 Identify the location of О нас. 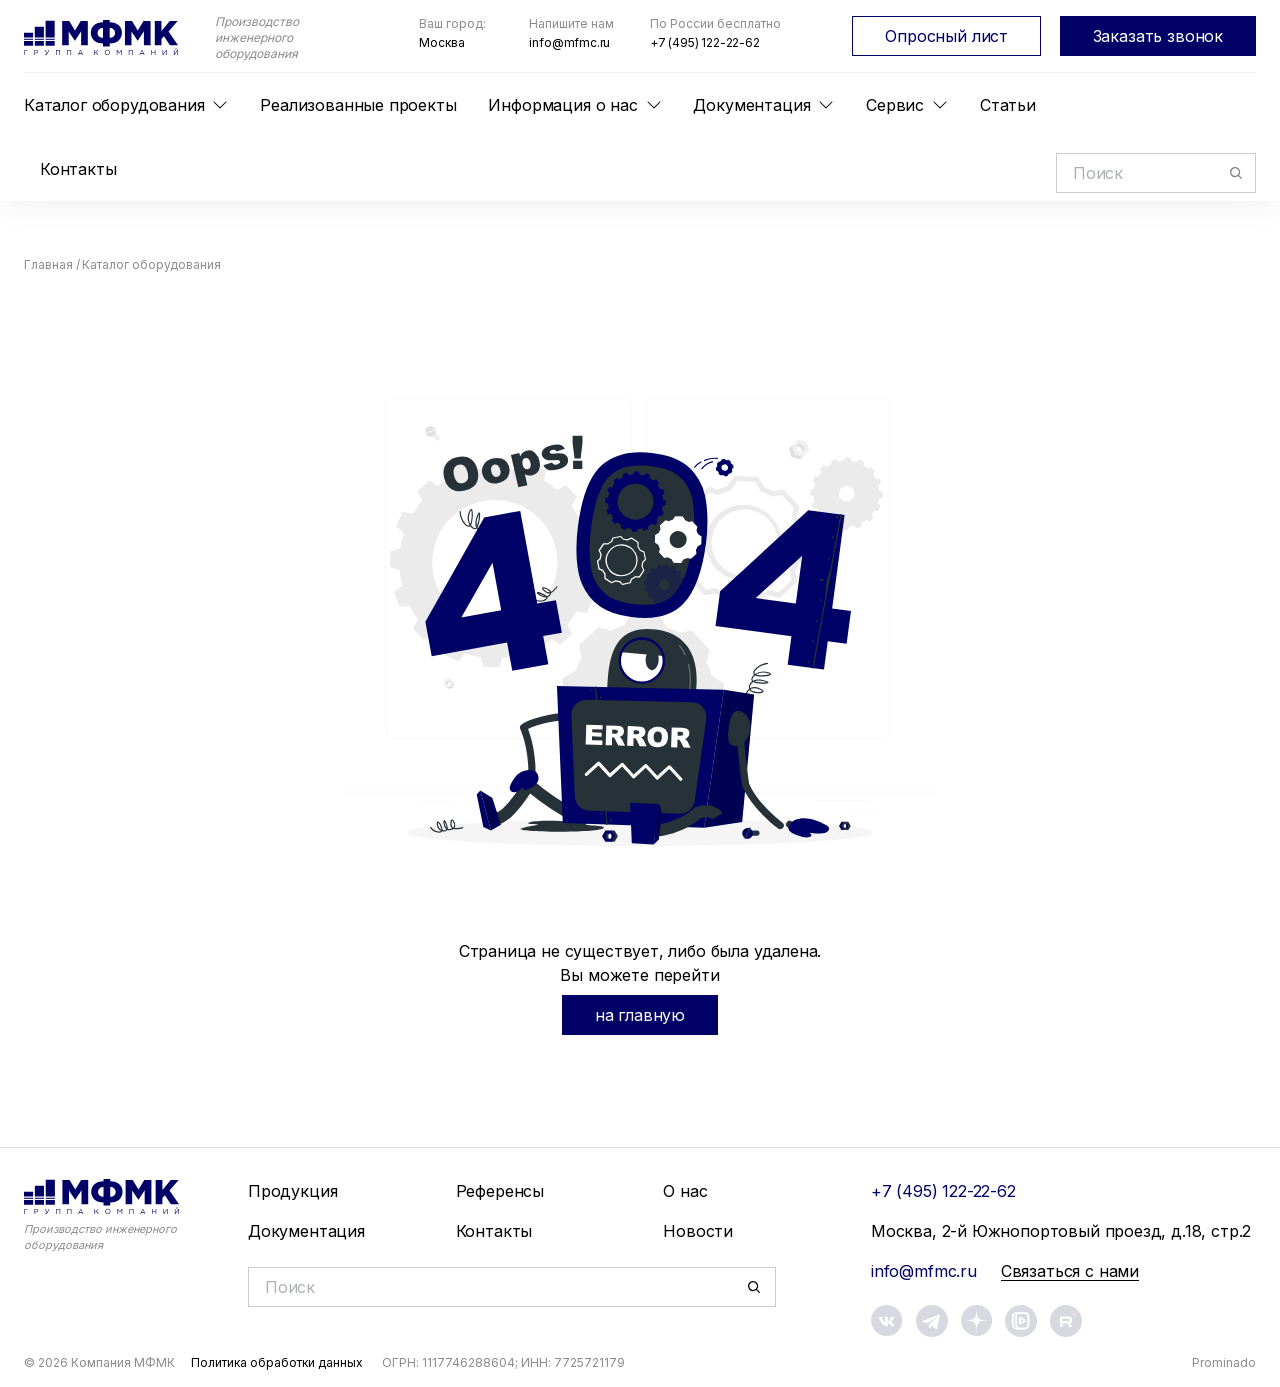
(685, 1191).